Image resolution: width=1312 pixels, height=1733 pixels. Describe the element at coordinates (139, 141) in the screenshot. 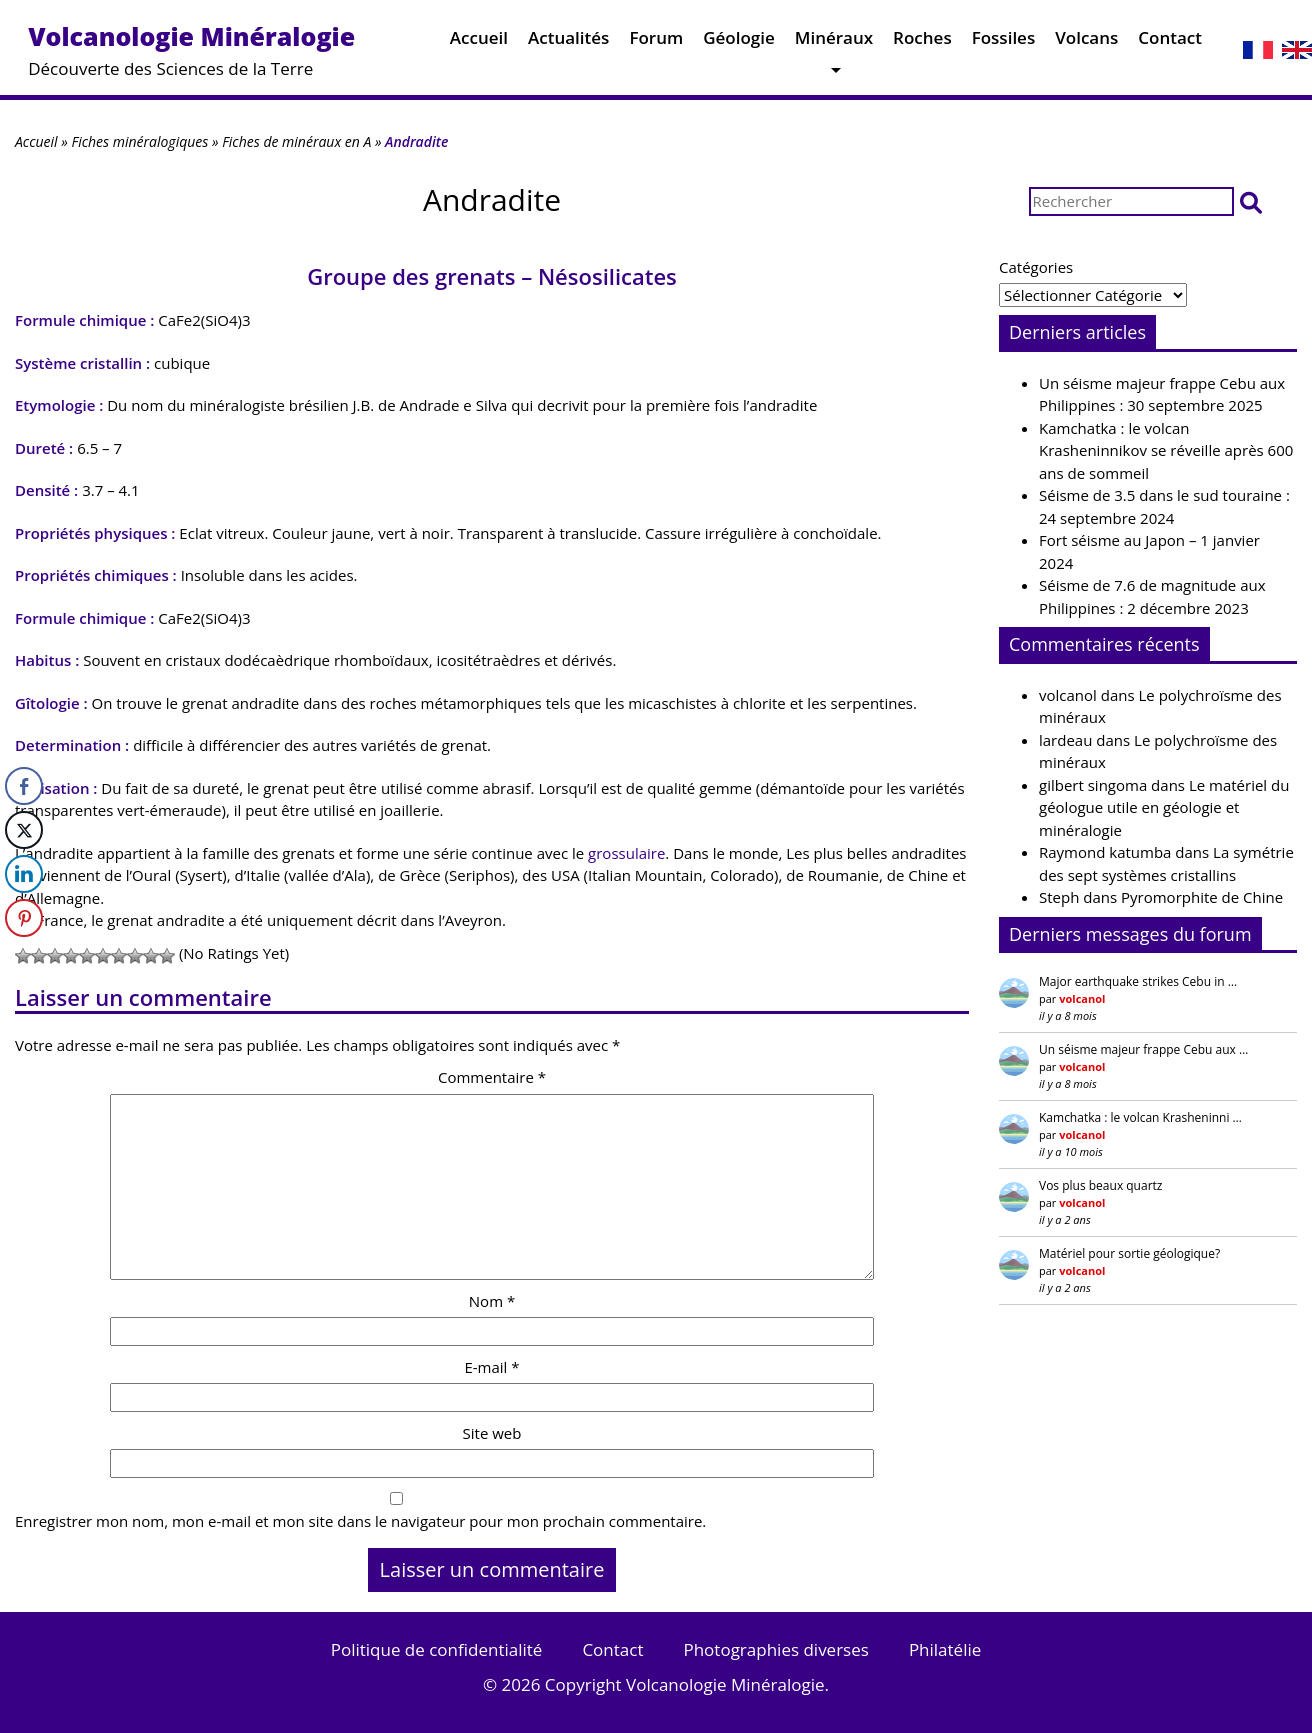

I see `Fiches minéralogiques` at that location.